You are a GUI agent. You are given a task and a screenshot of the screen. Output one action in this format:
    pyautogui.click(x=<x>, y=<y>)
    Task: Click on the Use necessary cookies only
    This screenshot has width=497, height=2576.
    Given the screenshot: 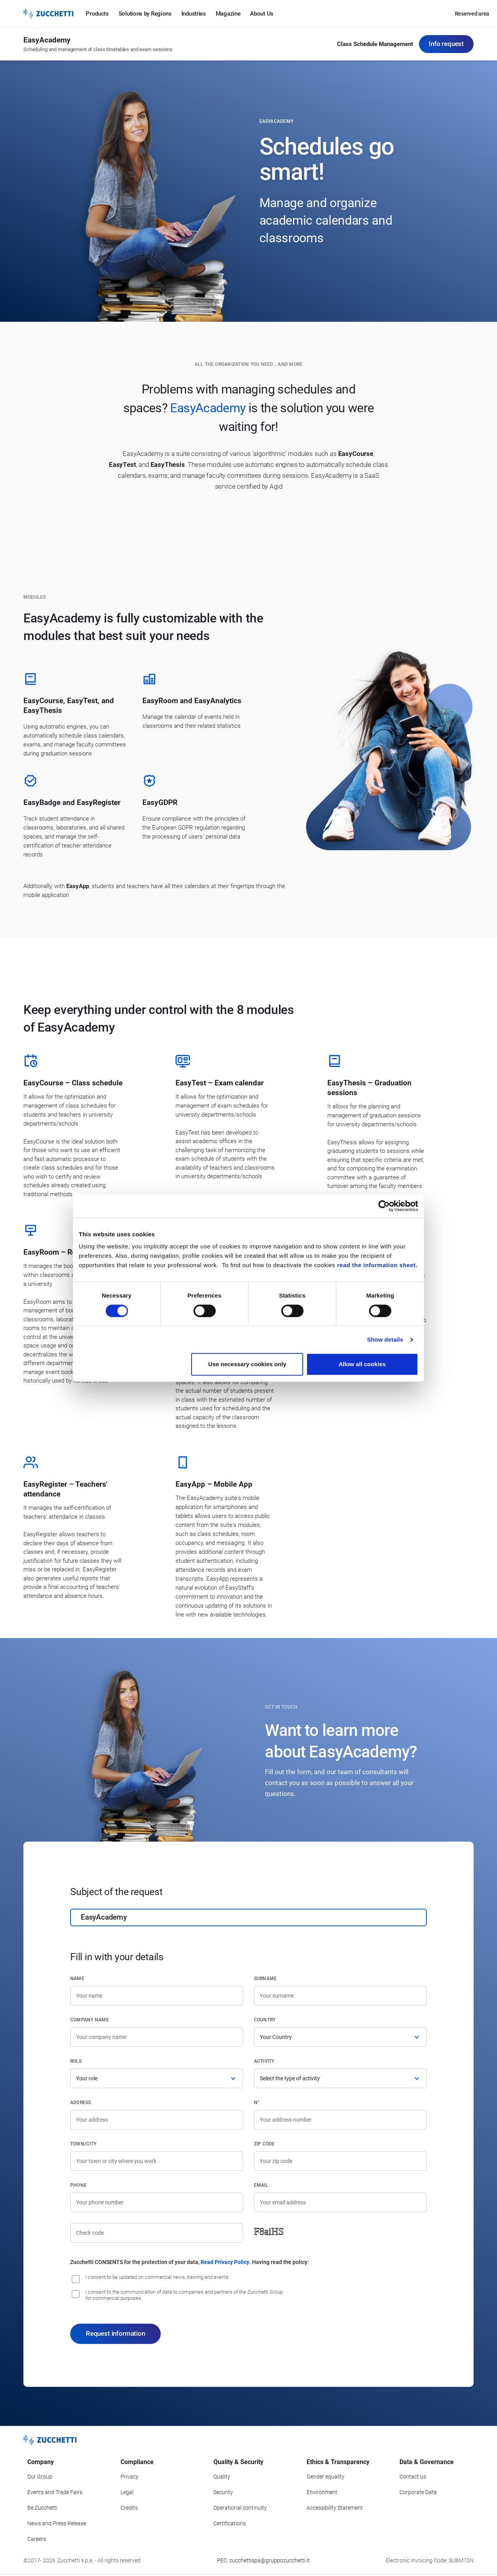 What is the action you would take?
    pyautogui.click(x=247, y=1364)
    